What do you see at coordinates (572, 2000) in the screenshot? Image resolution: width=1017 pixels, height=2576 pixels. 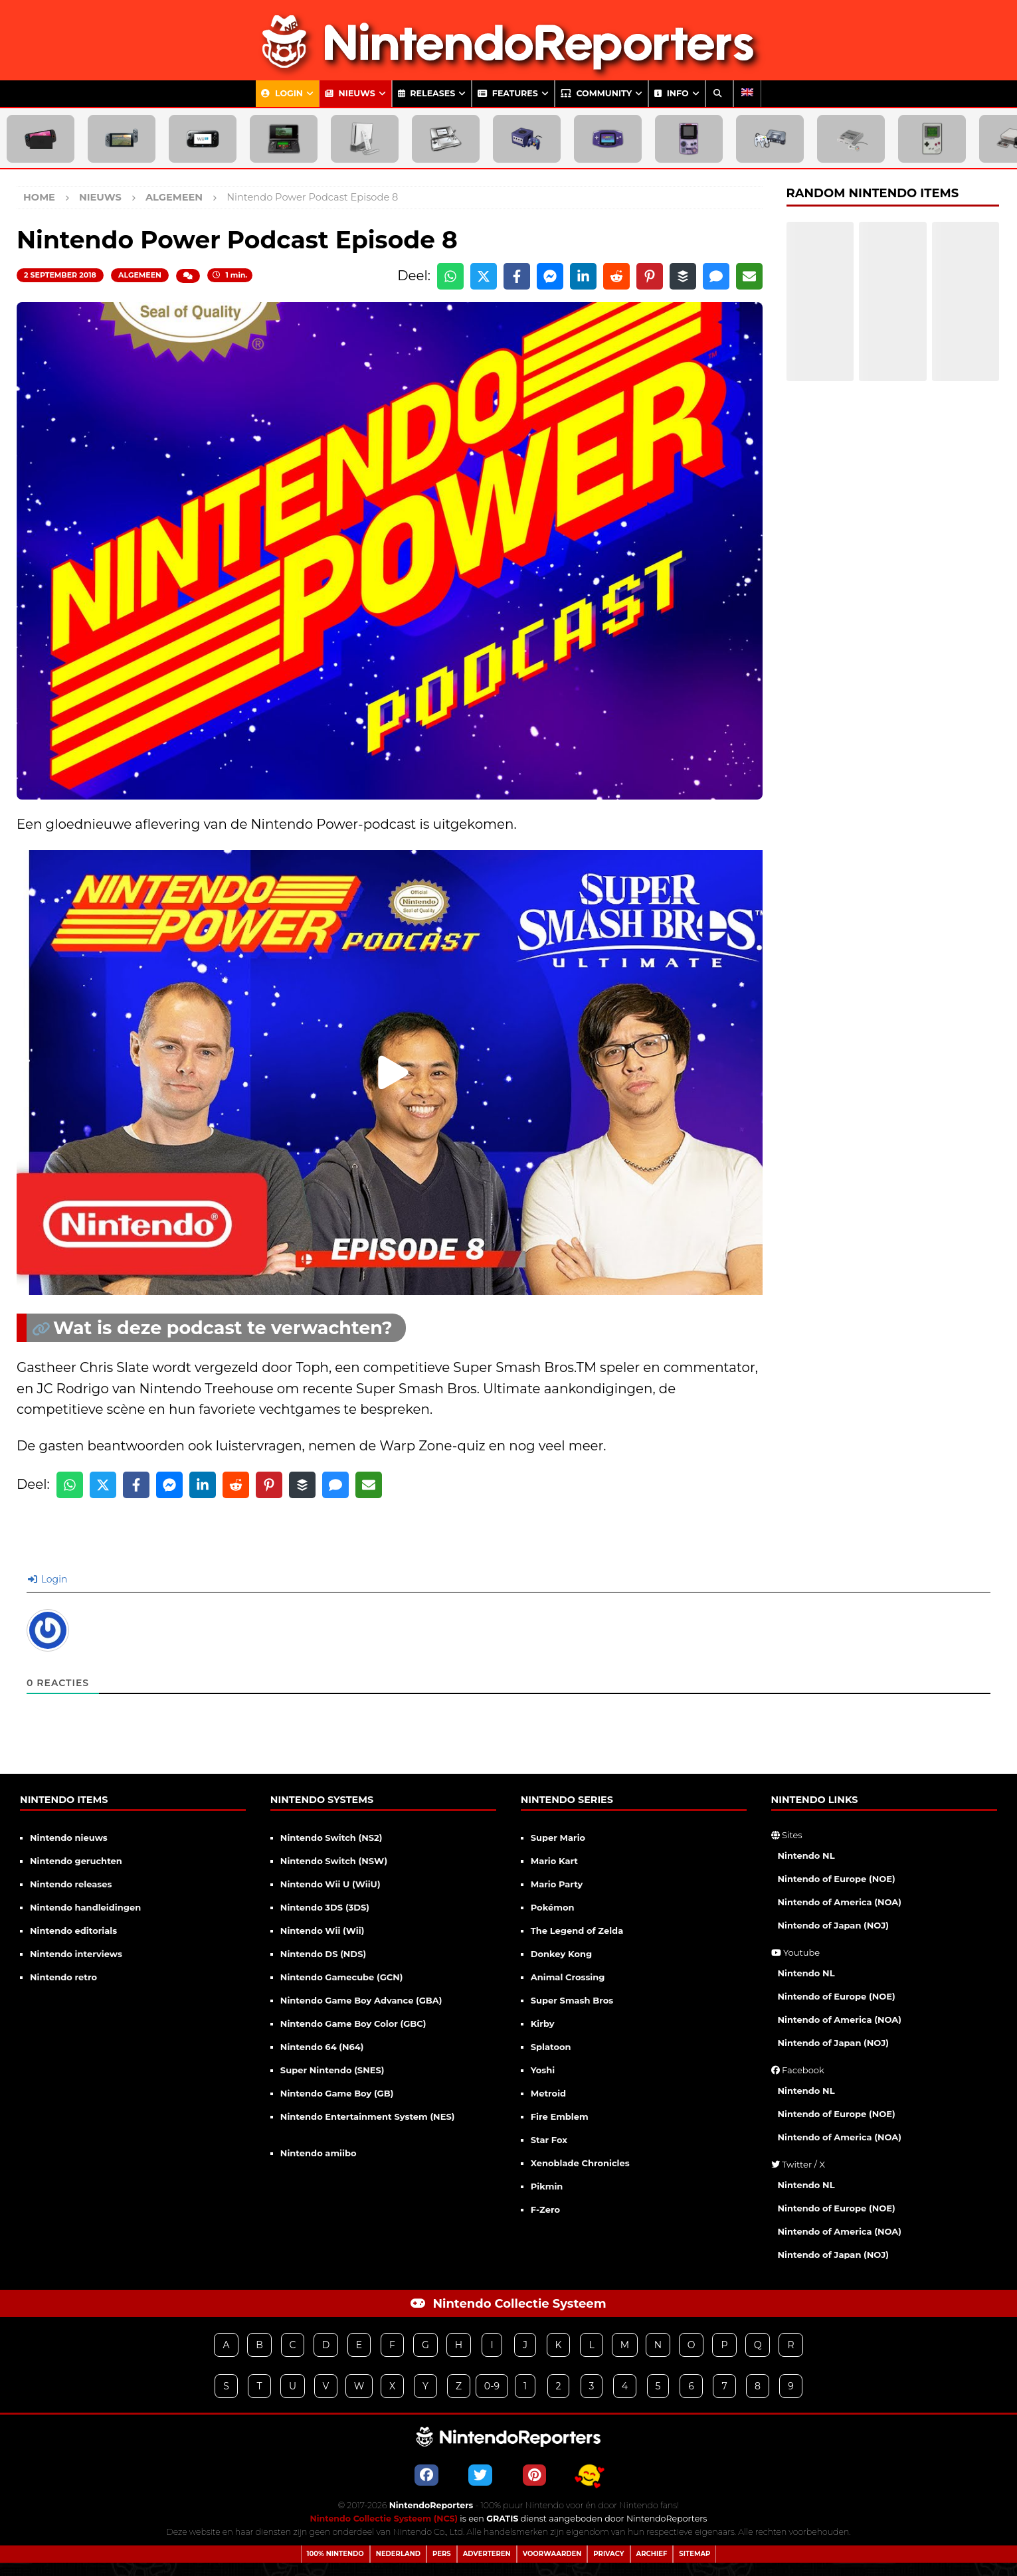 I see `Super Smash Bros` at bounding box center [572, 2000].